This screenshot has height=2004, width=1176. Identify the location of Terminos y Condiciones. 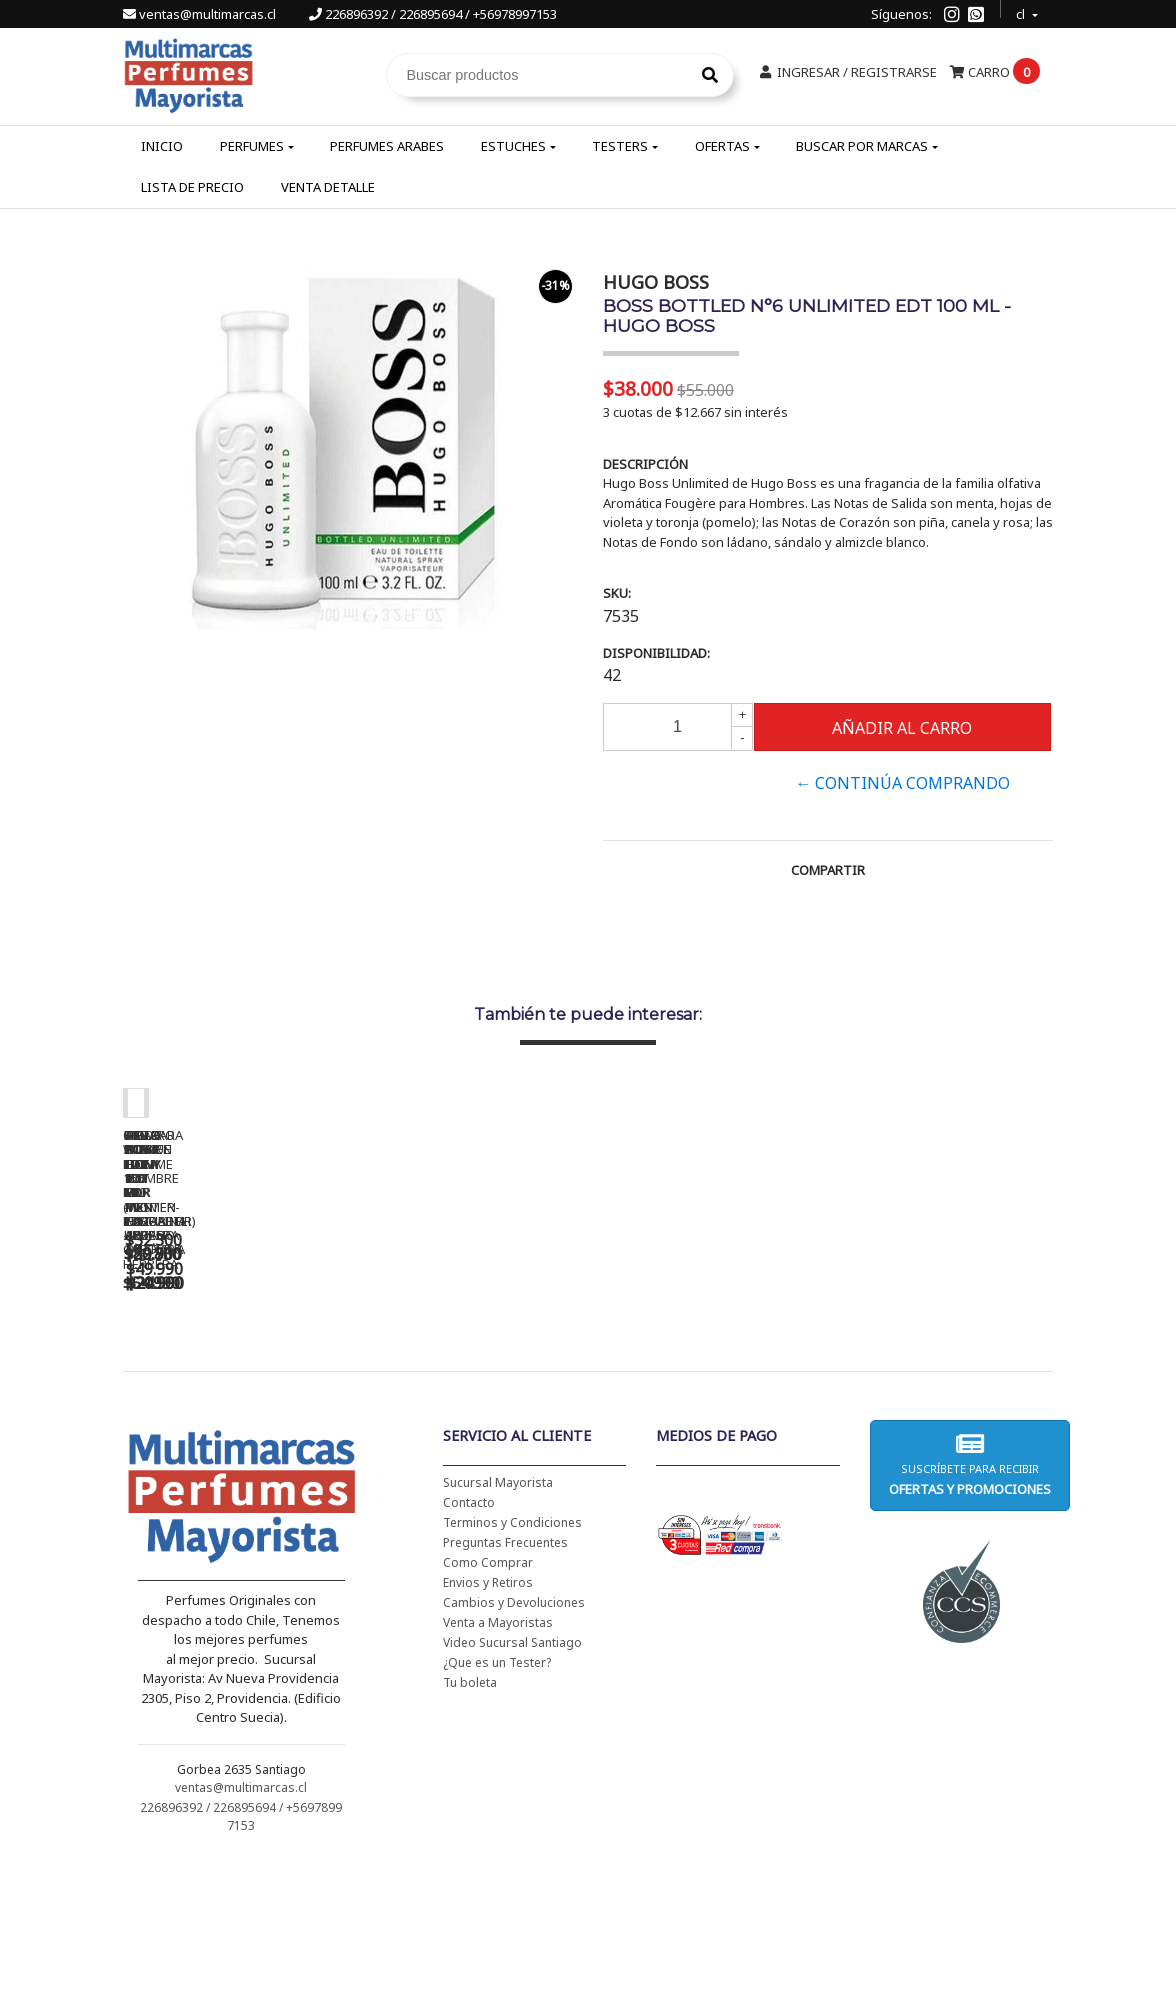
(512, 1666).